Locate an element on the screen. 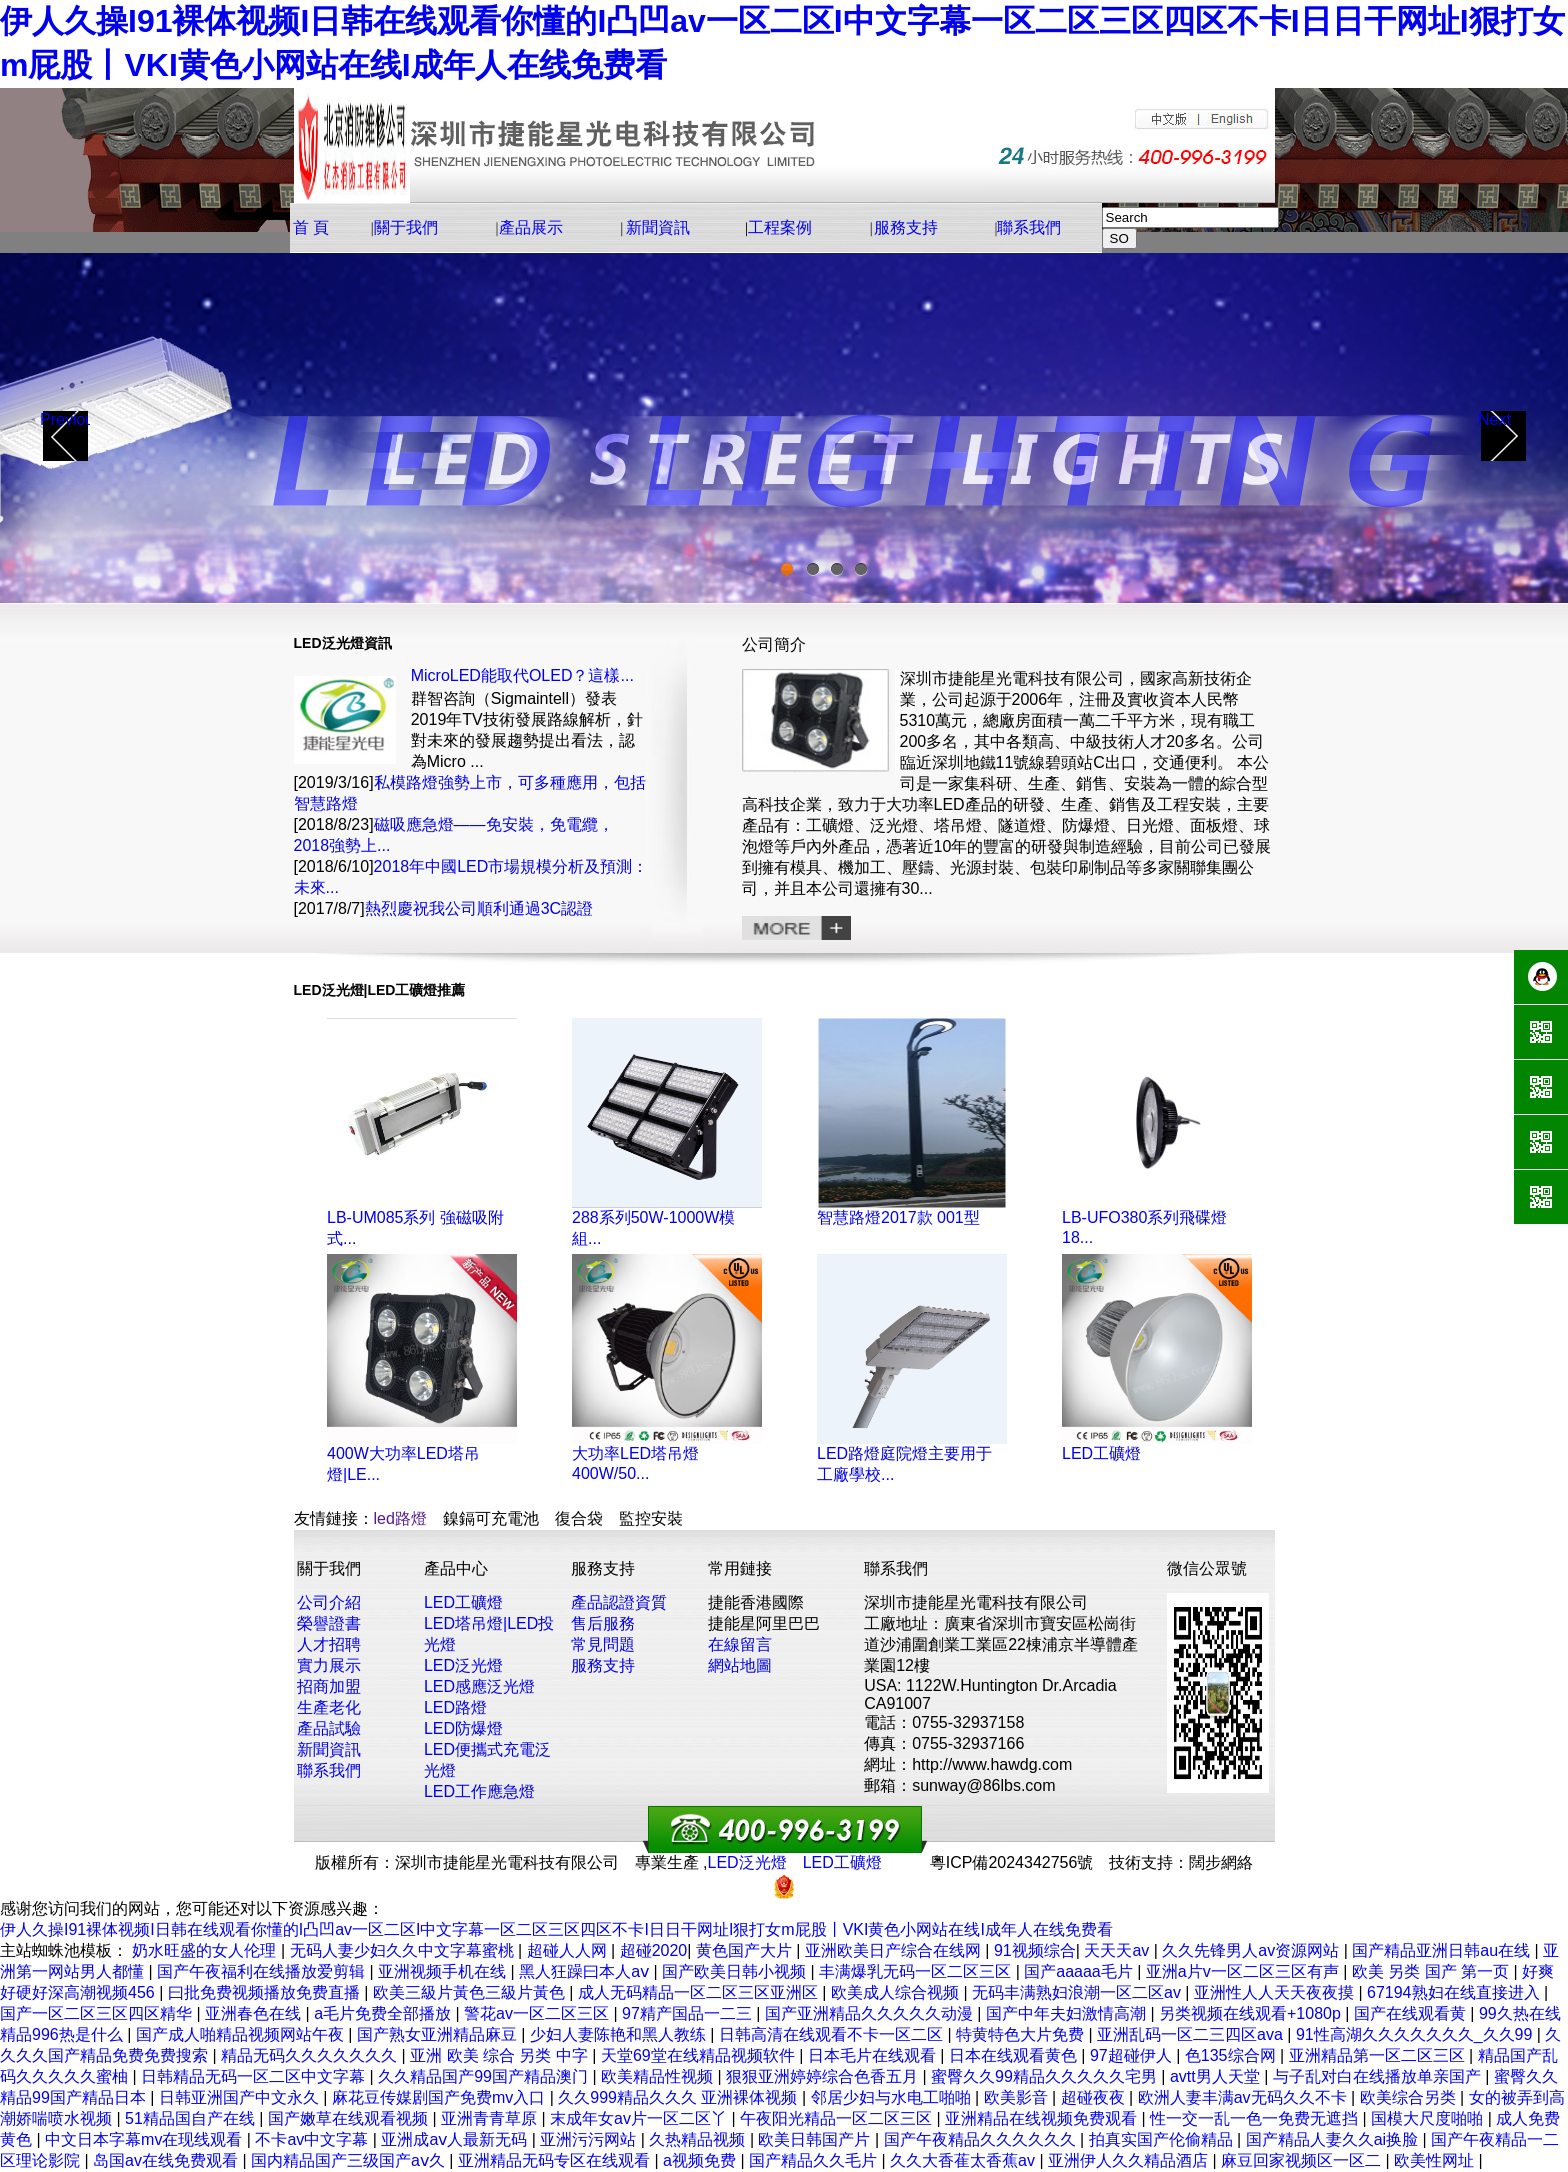 Image resolution: width=1568 pixels, height=2172 pixels. LED路燈 is located at coordinates (455, 1707).